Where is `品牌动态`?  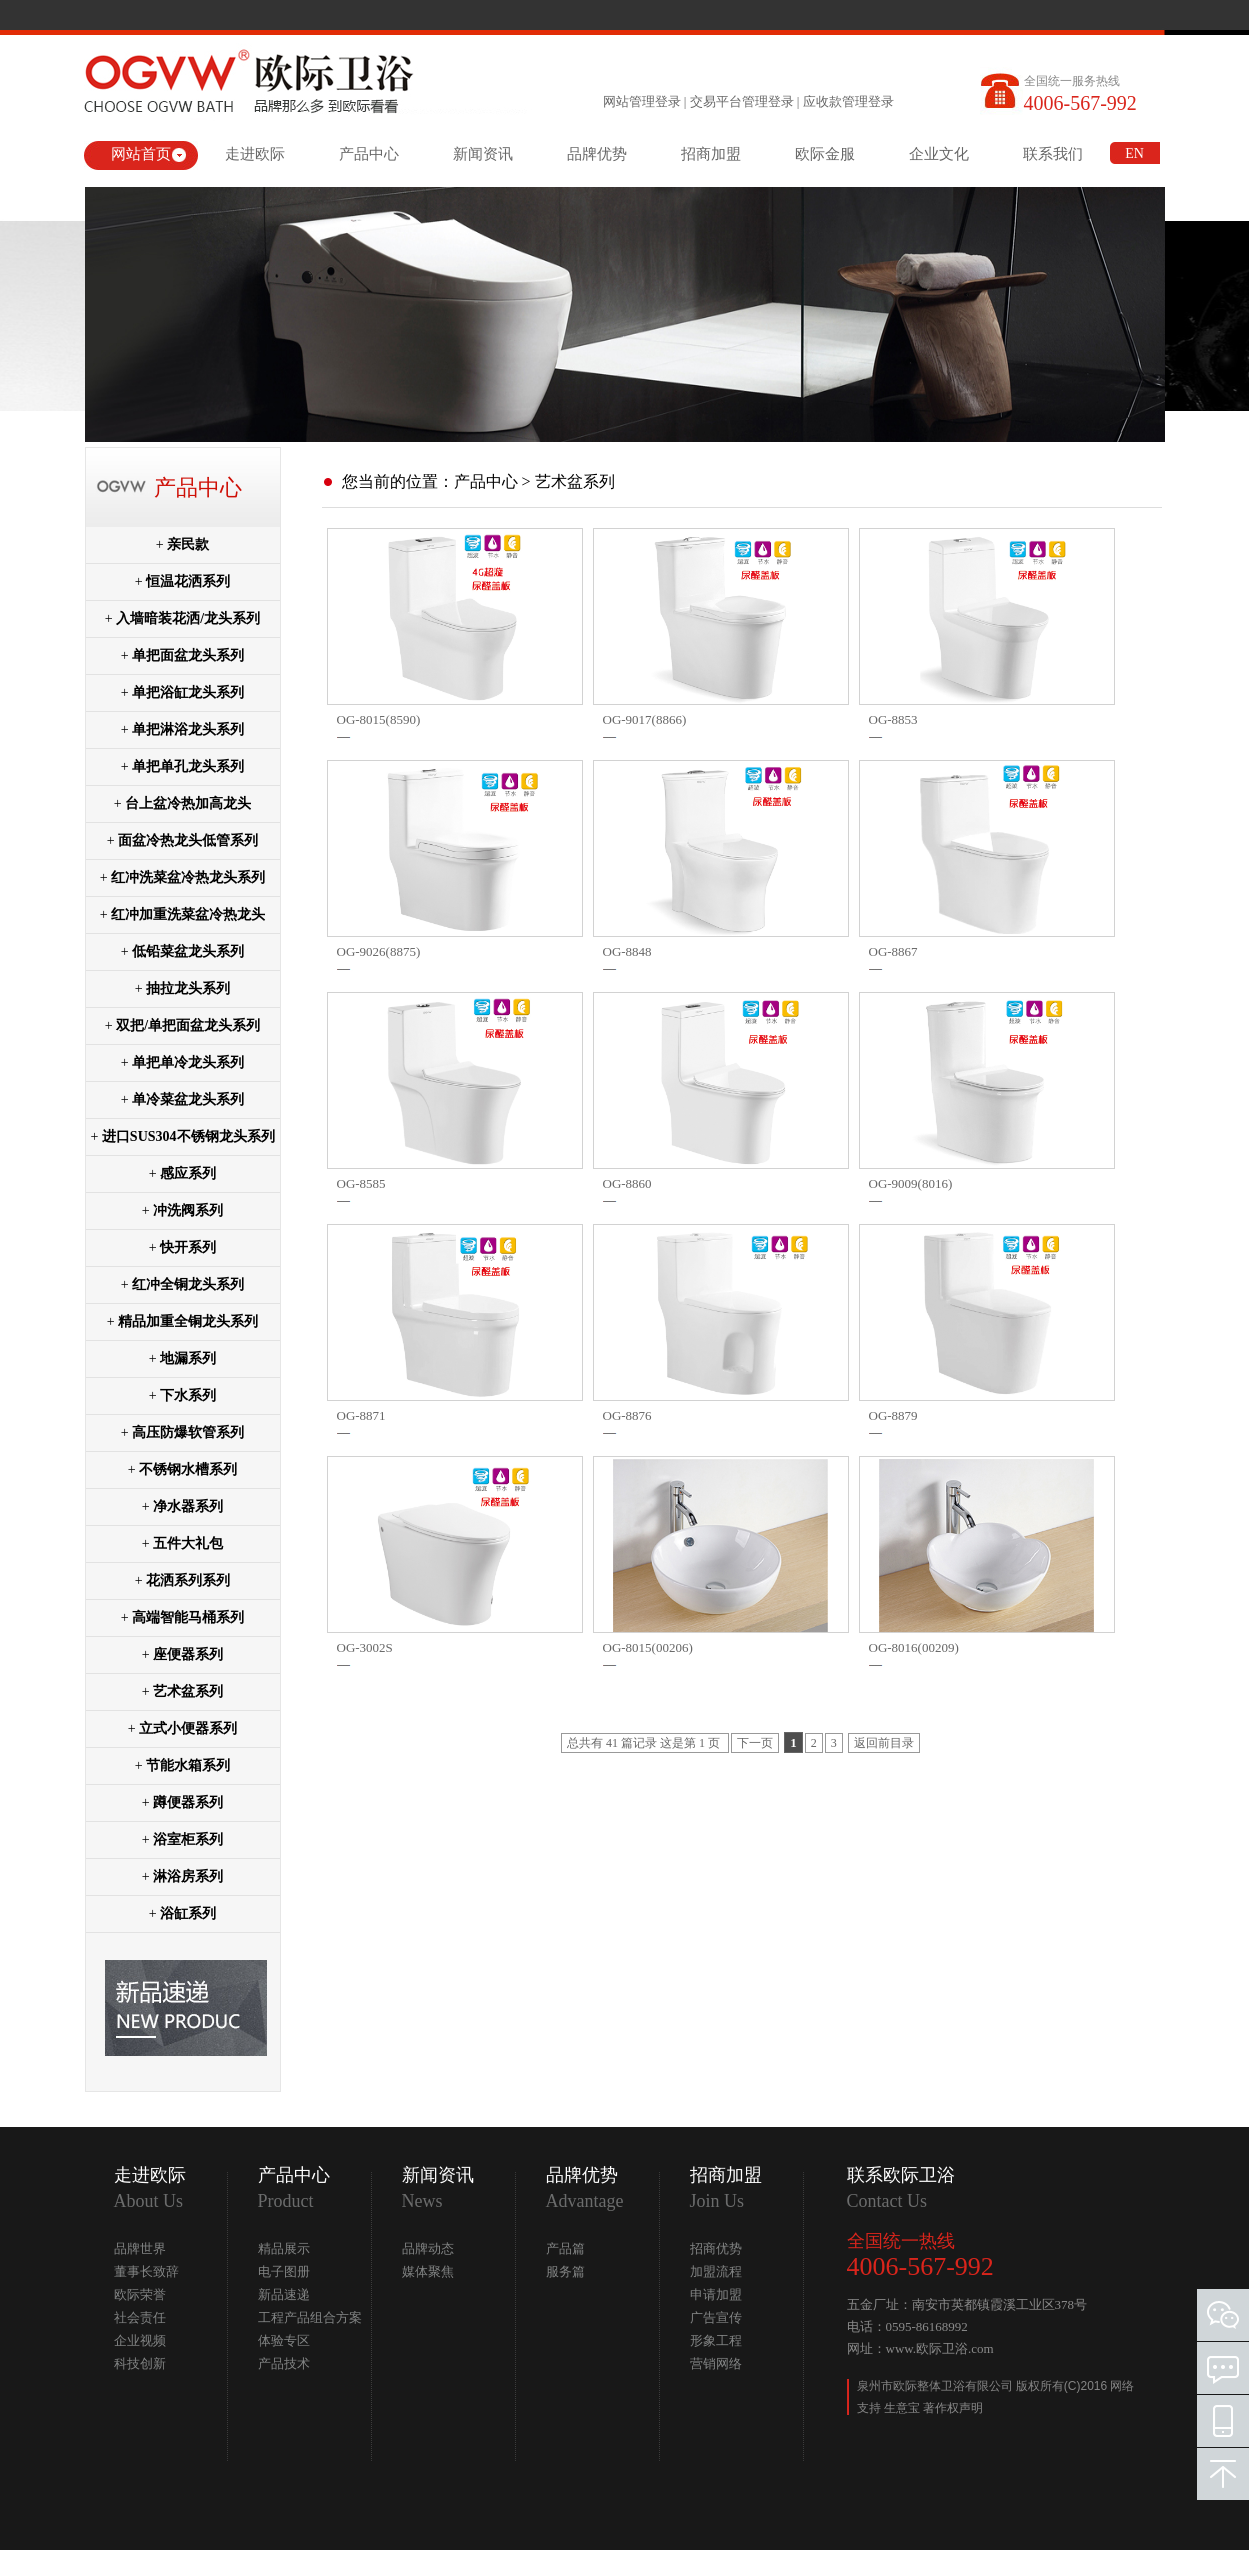 品牌动态 is located at coordinates (428, 2248).